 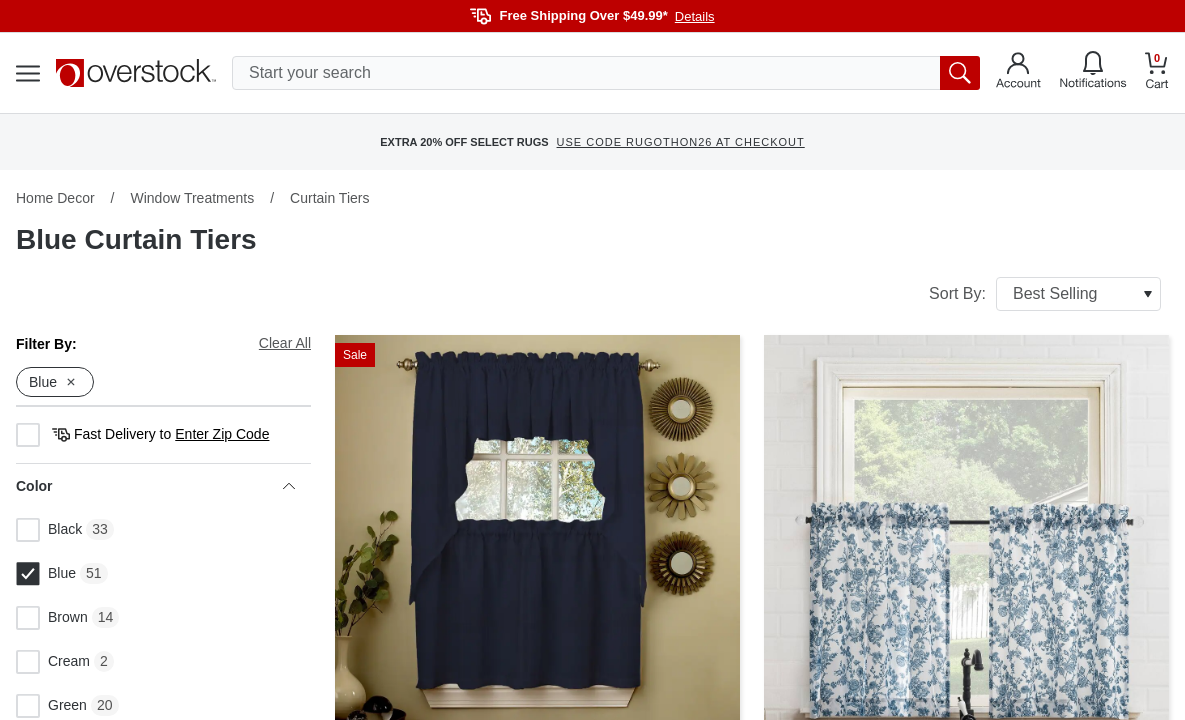 What do you see at coordinates (1157, 73) in the screenshot?
I see `[Go to my cart]` at bounding box center [1157, 73].